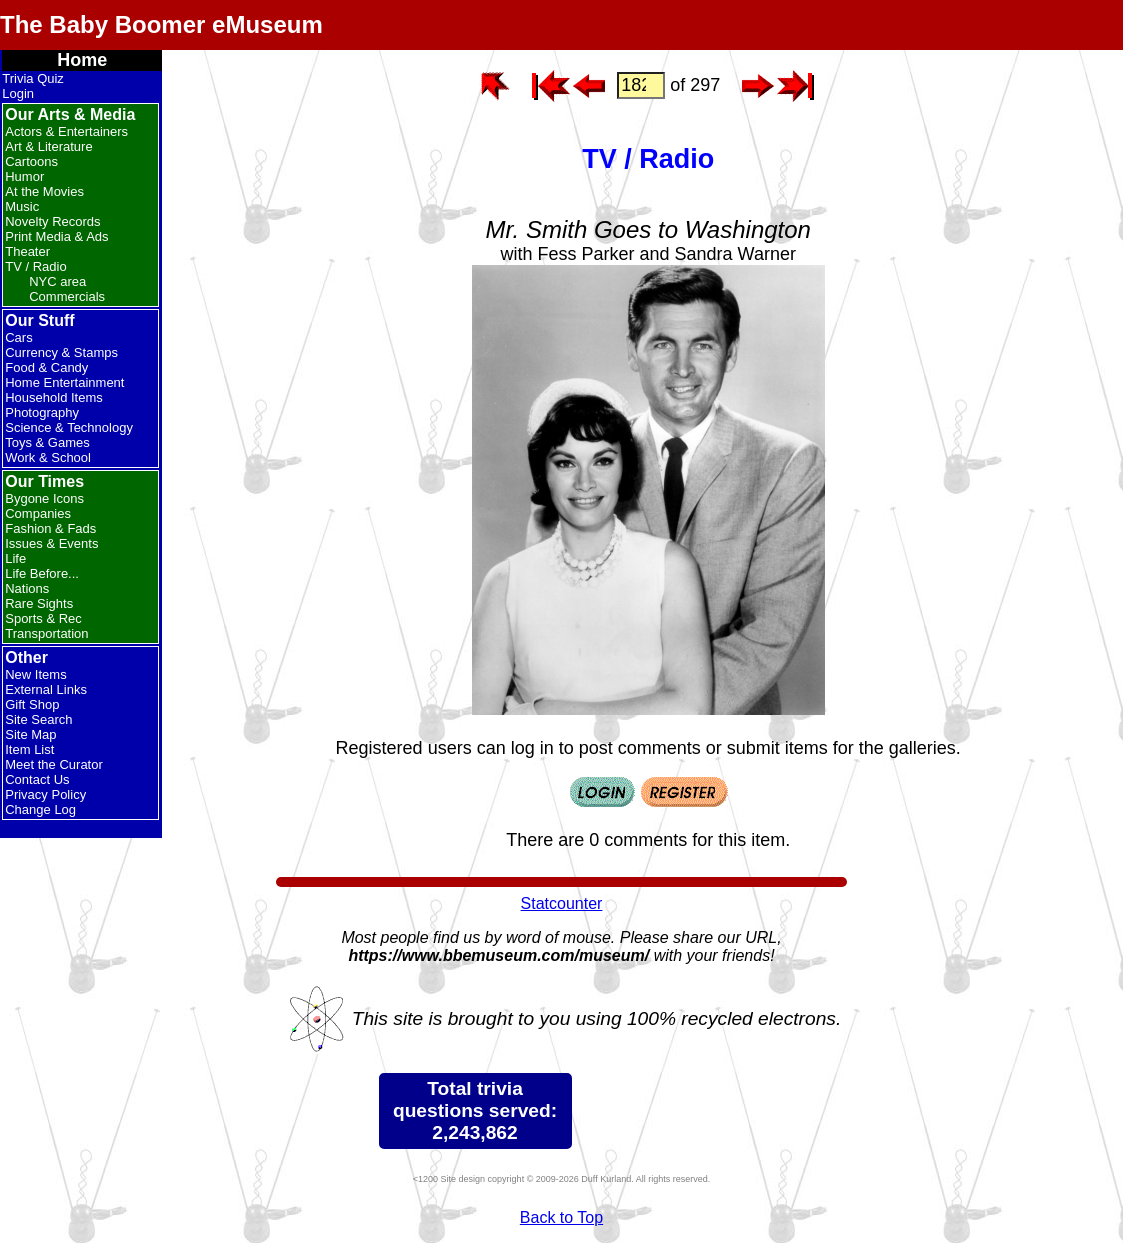 The image size is (1123, 1243). I want to click on Novelty Records, so click(52, 221).